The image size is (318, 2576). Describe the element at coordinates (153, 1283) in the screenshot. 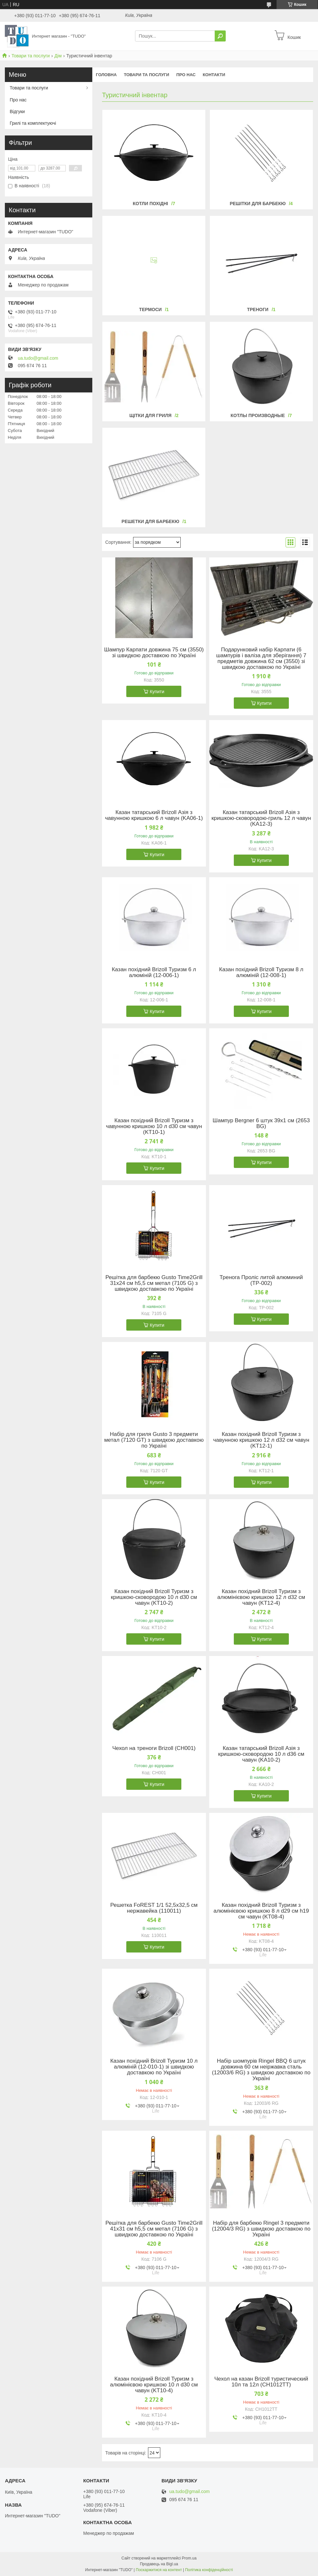

I see `Решітка для барбекю Gusto Time2Grill 31х24 см h5,5 см метал (7105 G) з швидкою доставкою по Україні` at that location.